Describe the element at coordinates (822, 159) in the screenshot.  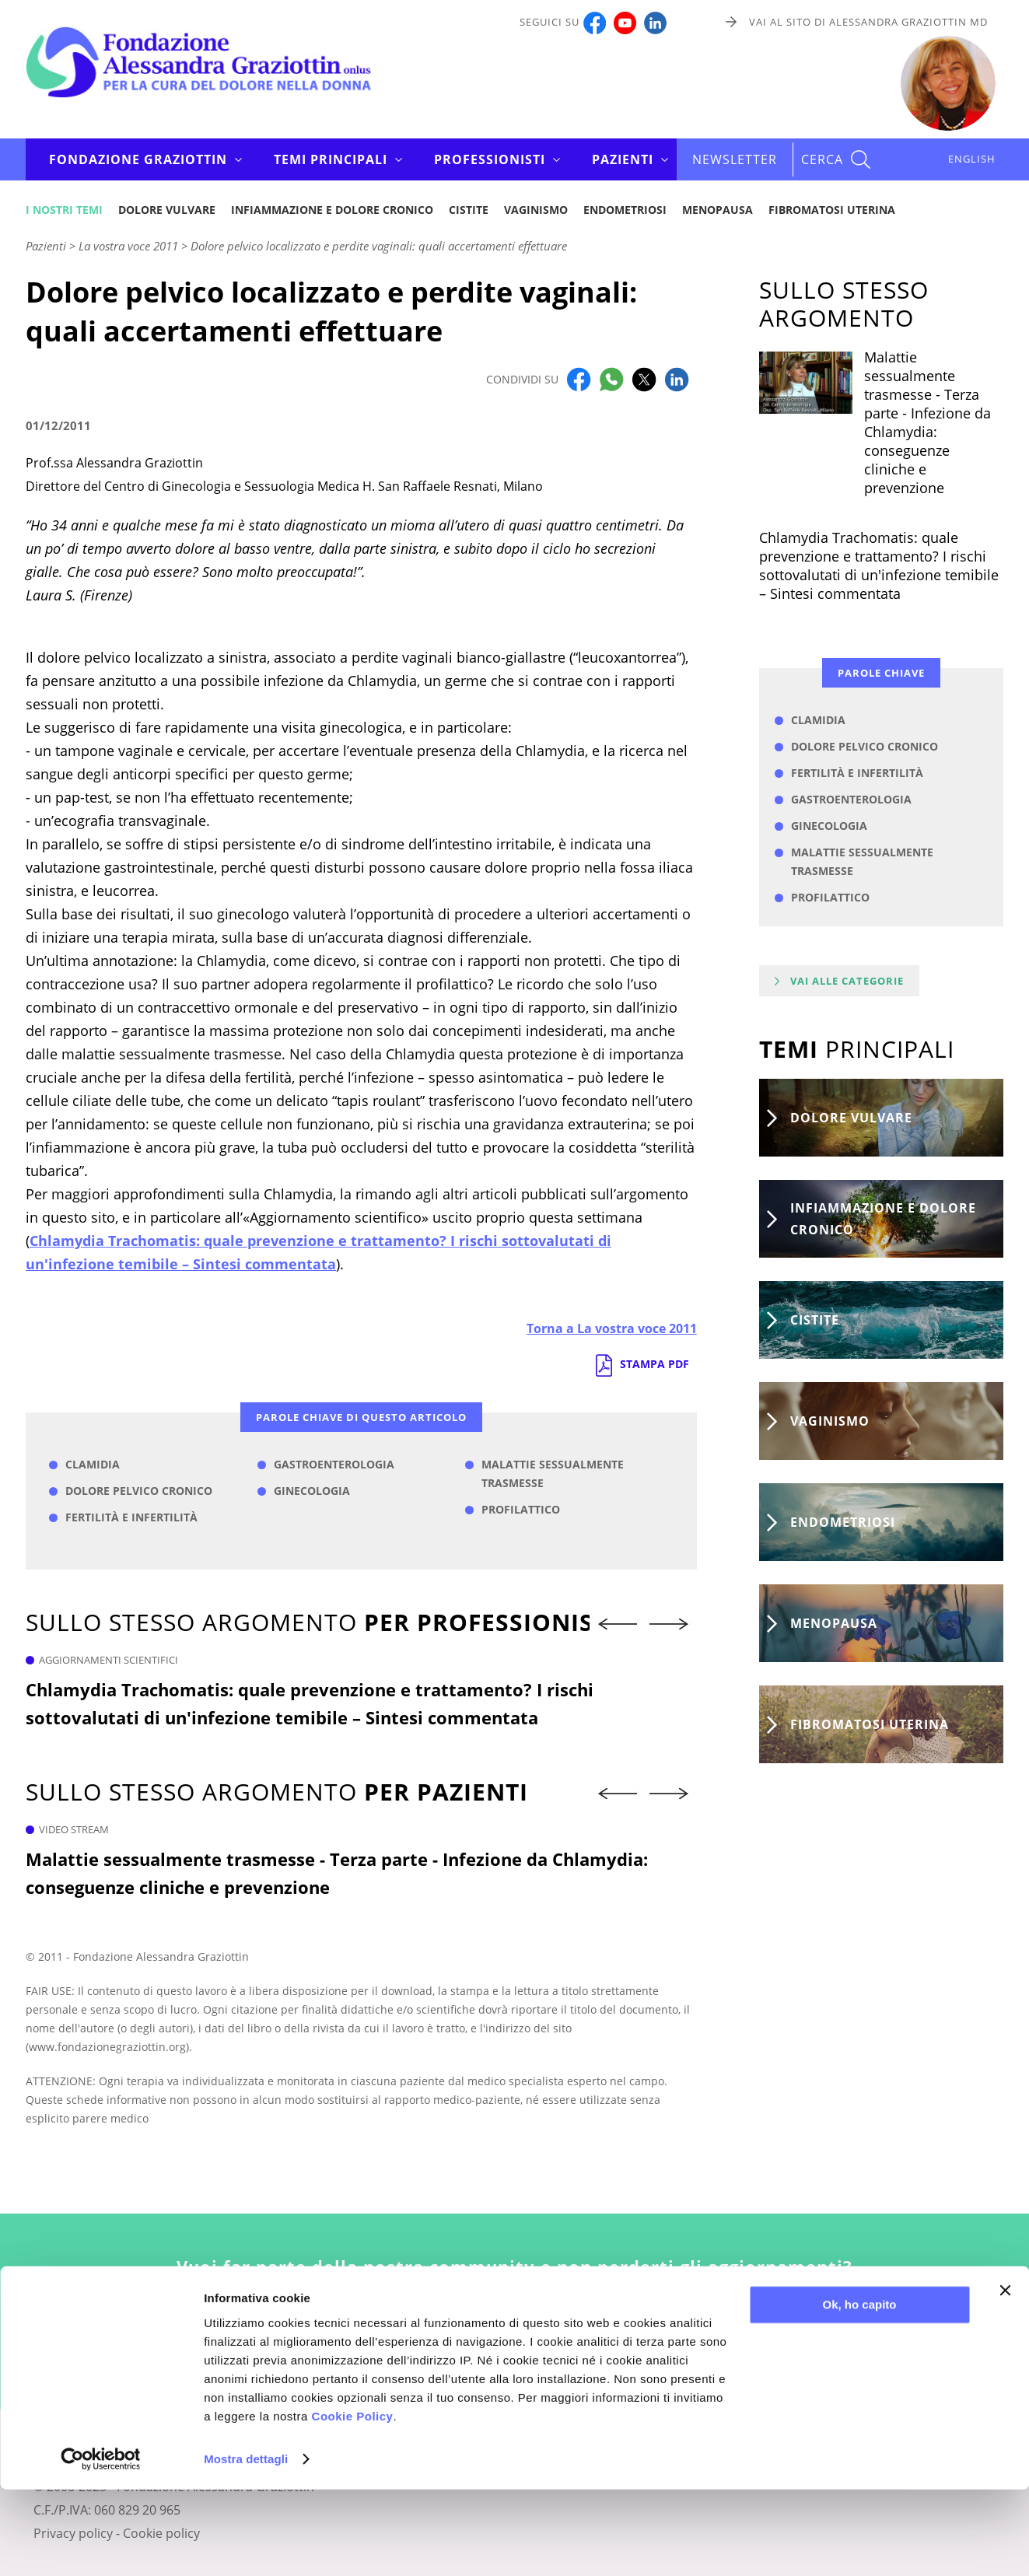
I see `CERCA` at that location.